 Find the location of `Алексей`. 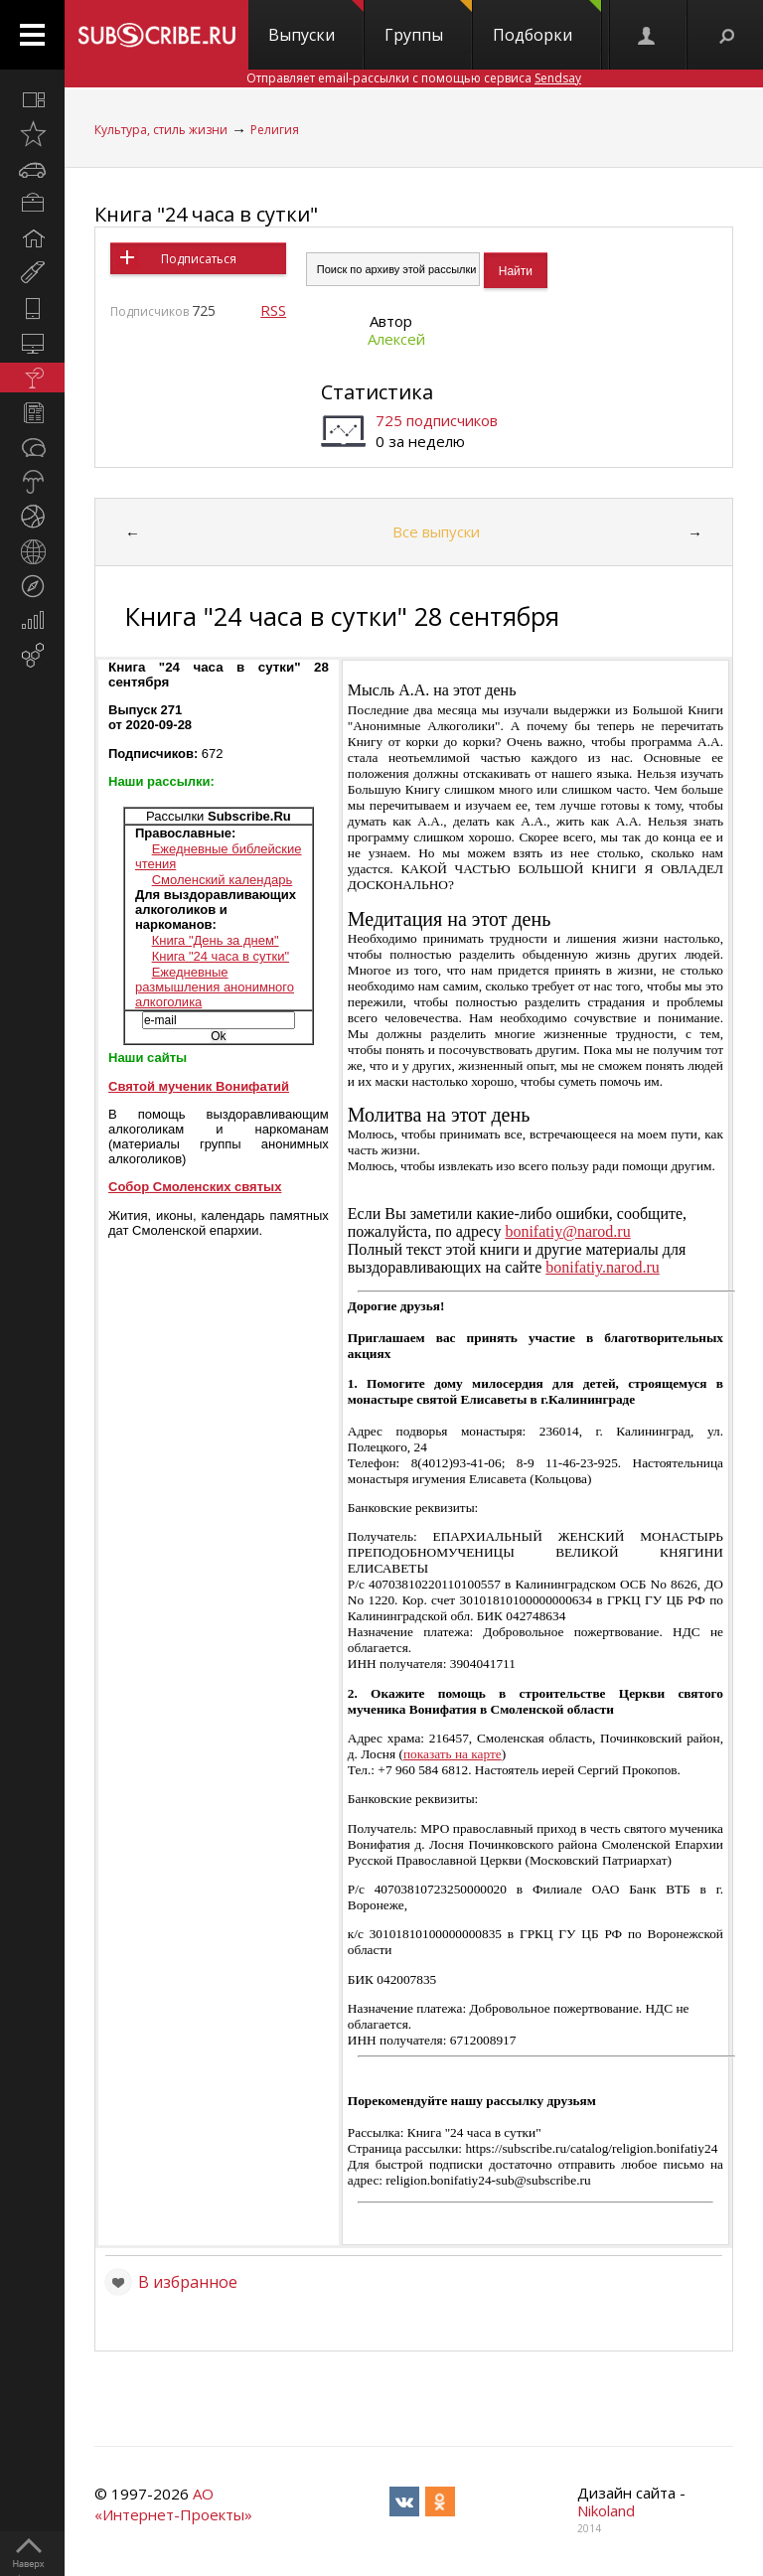

Алексей is located at coordinates (396, 339).